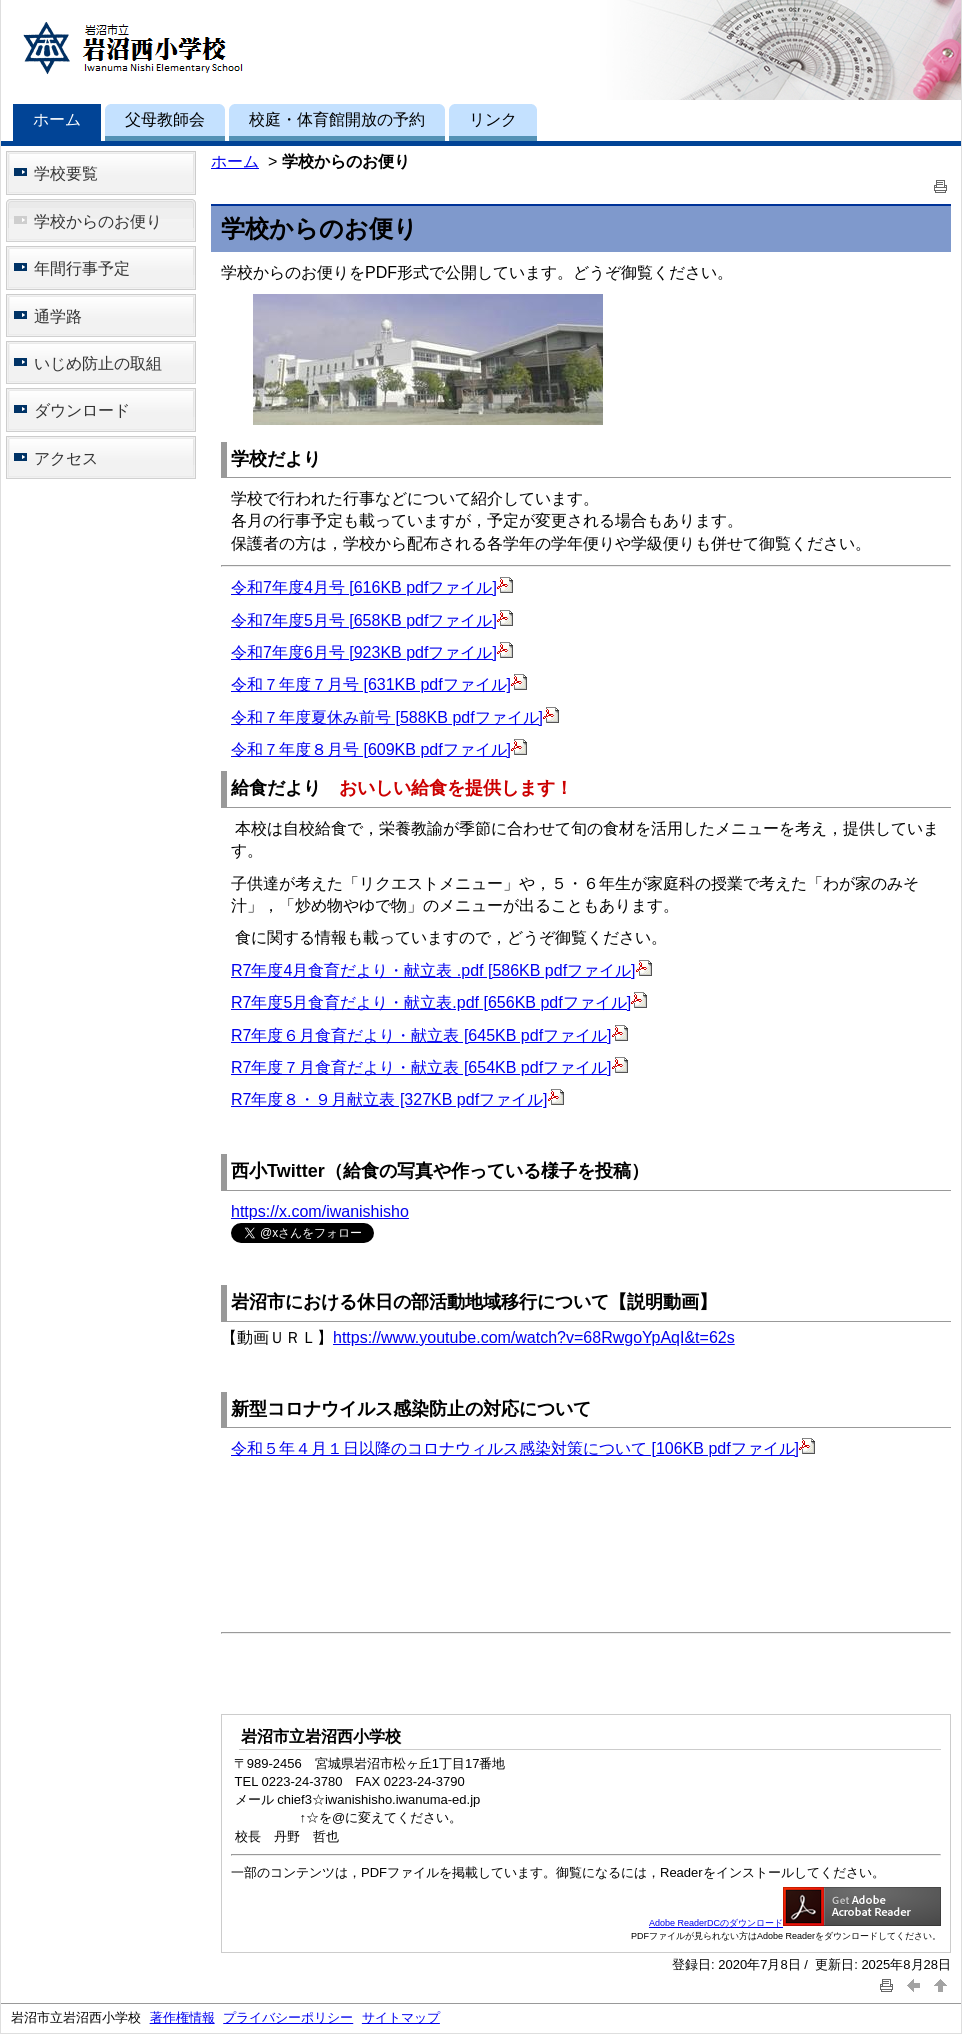 The width and height of the screenshot is (962, 2034). Describe the element at coordinates (66, 458) in the screenshot. I see `アクセス` at that location.